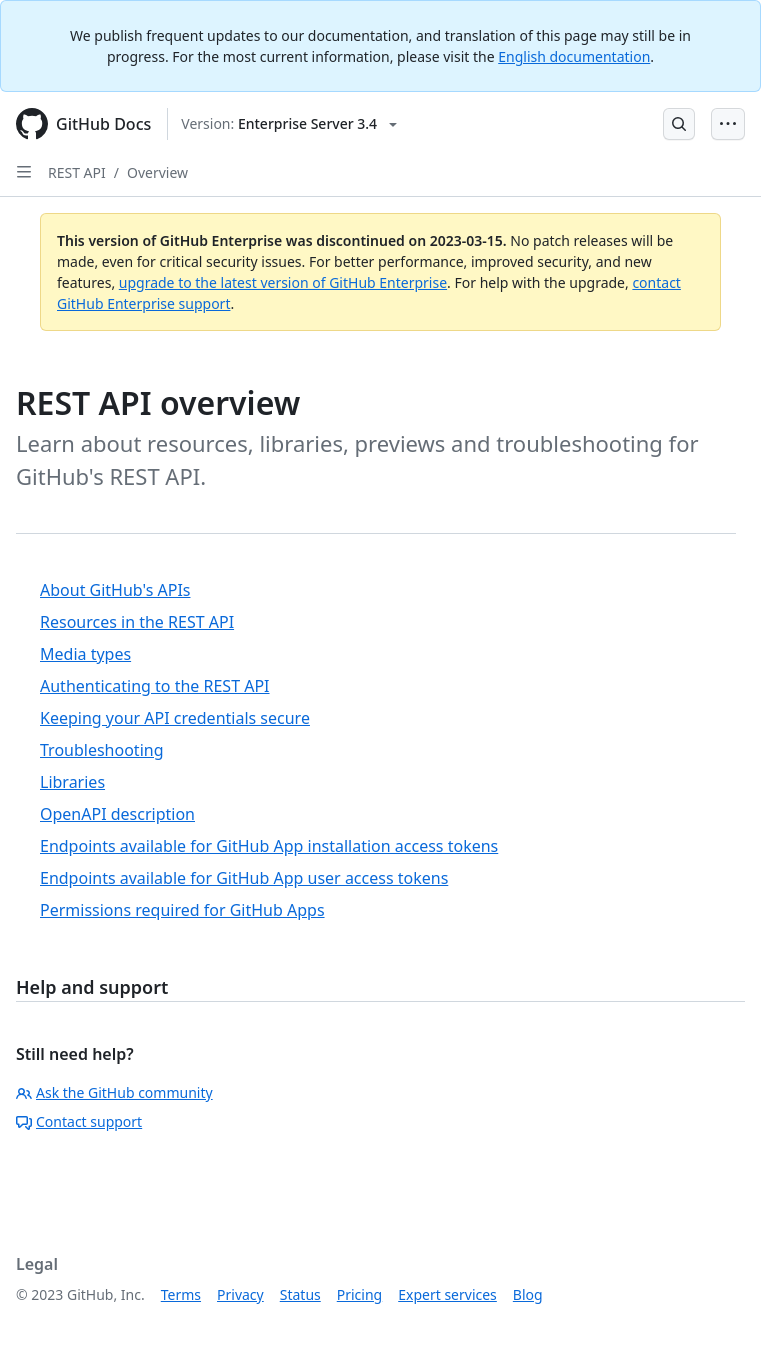 This screenshot has height=1369, width=761. What do you see at coordinates (300, 1294) in the screenshot?
I see `Status` at bounding box center [300, 1294].